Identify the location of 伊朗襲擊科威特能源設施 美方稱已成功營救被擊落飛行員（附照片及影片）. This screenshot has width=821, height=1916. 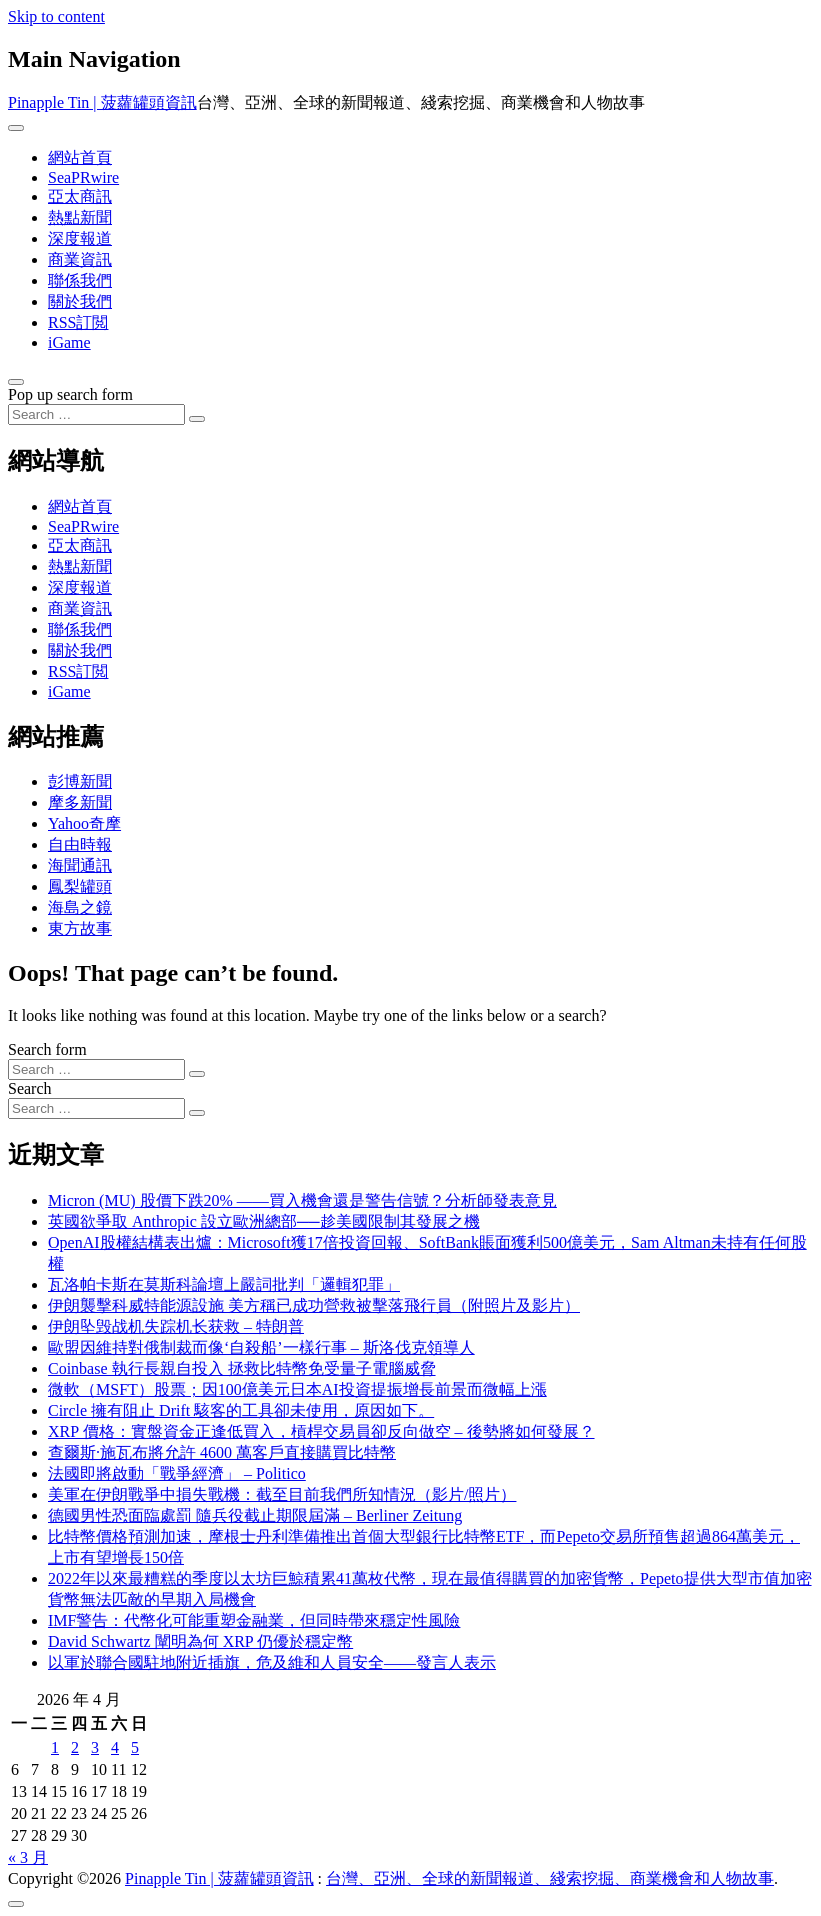
(314, 1305).